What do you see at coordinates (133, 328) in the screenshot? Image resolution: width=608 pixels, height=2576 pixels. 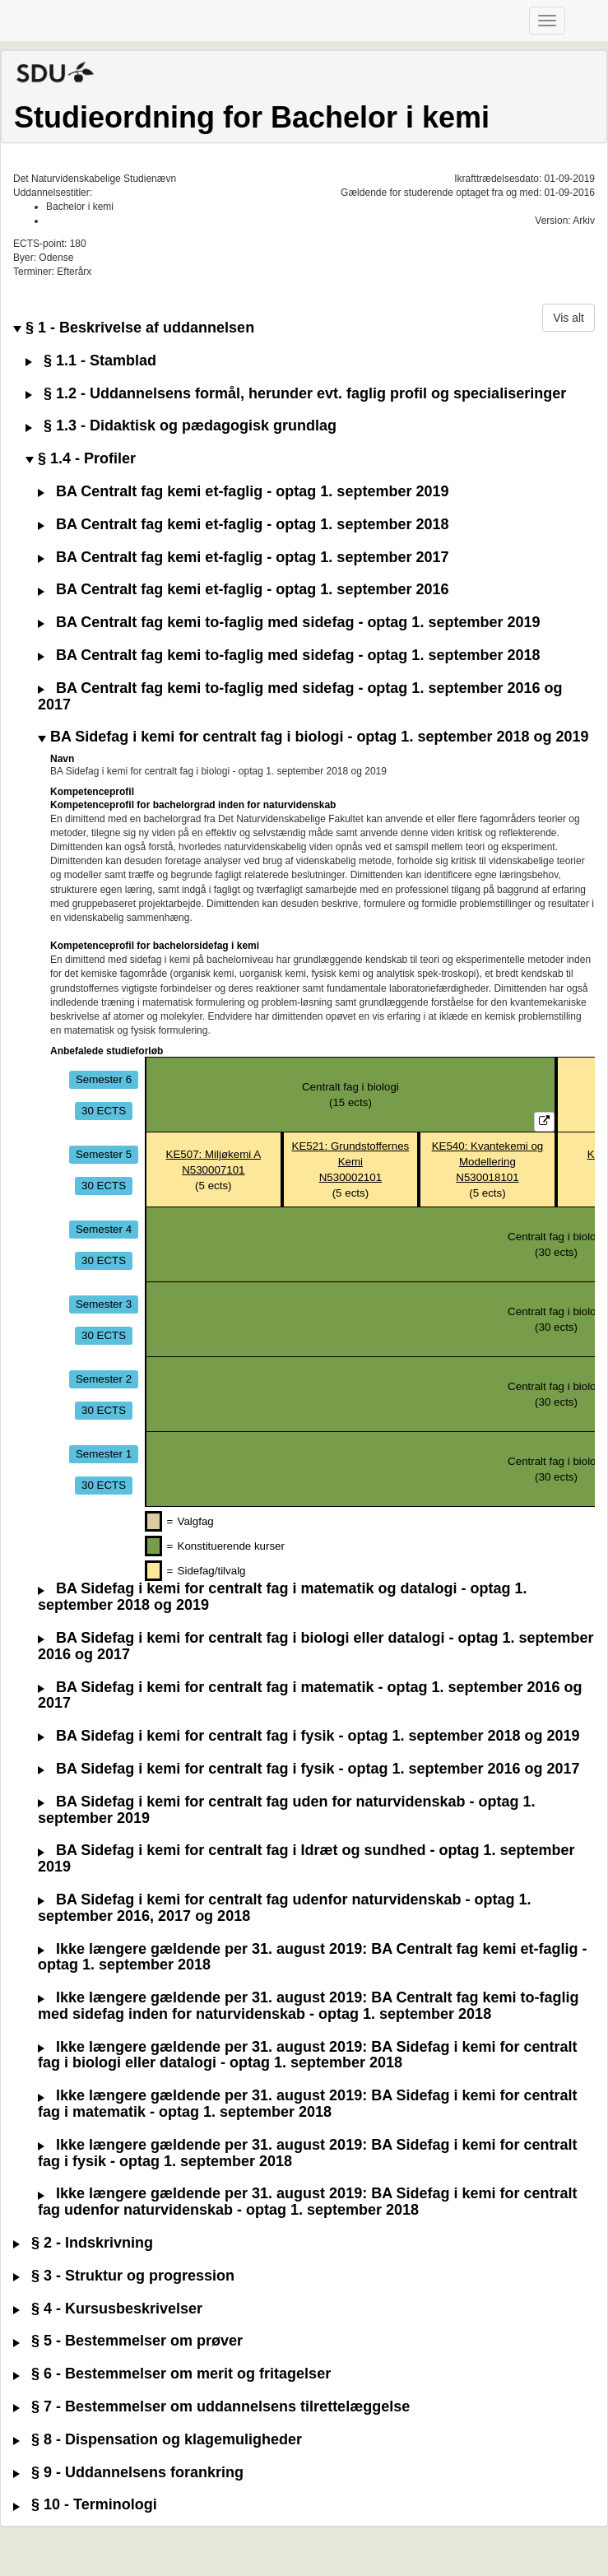 I see `§ 1 - Beskrivelse af uddannelsen` at bounding box center [133, 328].